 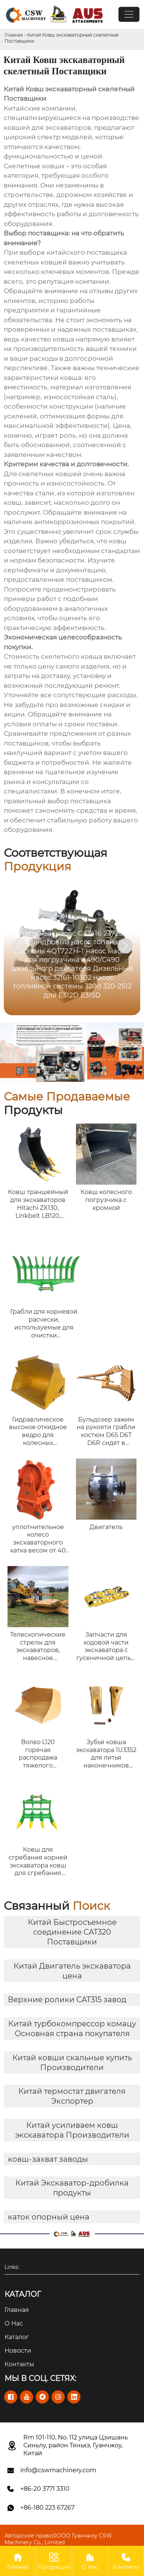 What do you see at coordinates (72, 2130) in the screenshot?
I see `Китай усиливаем ковш экскаватора Производители` at bounding box center [72, 2130].